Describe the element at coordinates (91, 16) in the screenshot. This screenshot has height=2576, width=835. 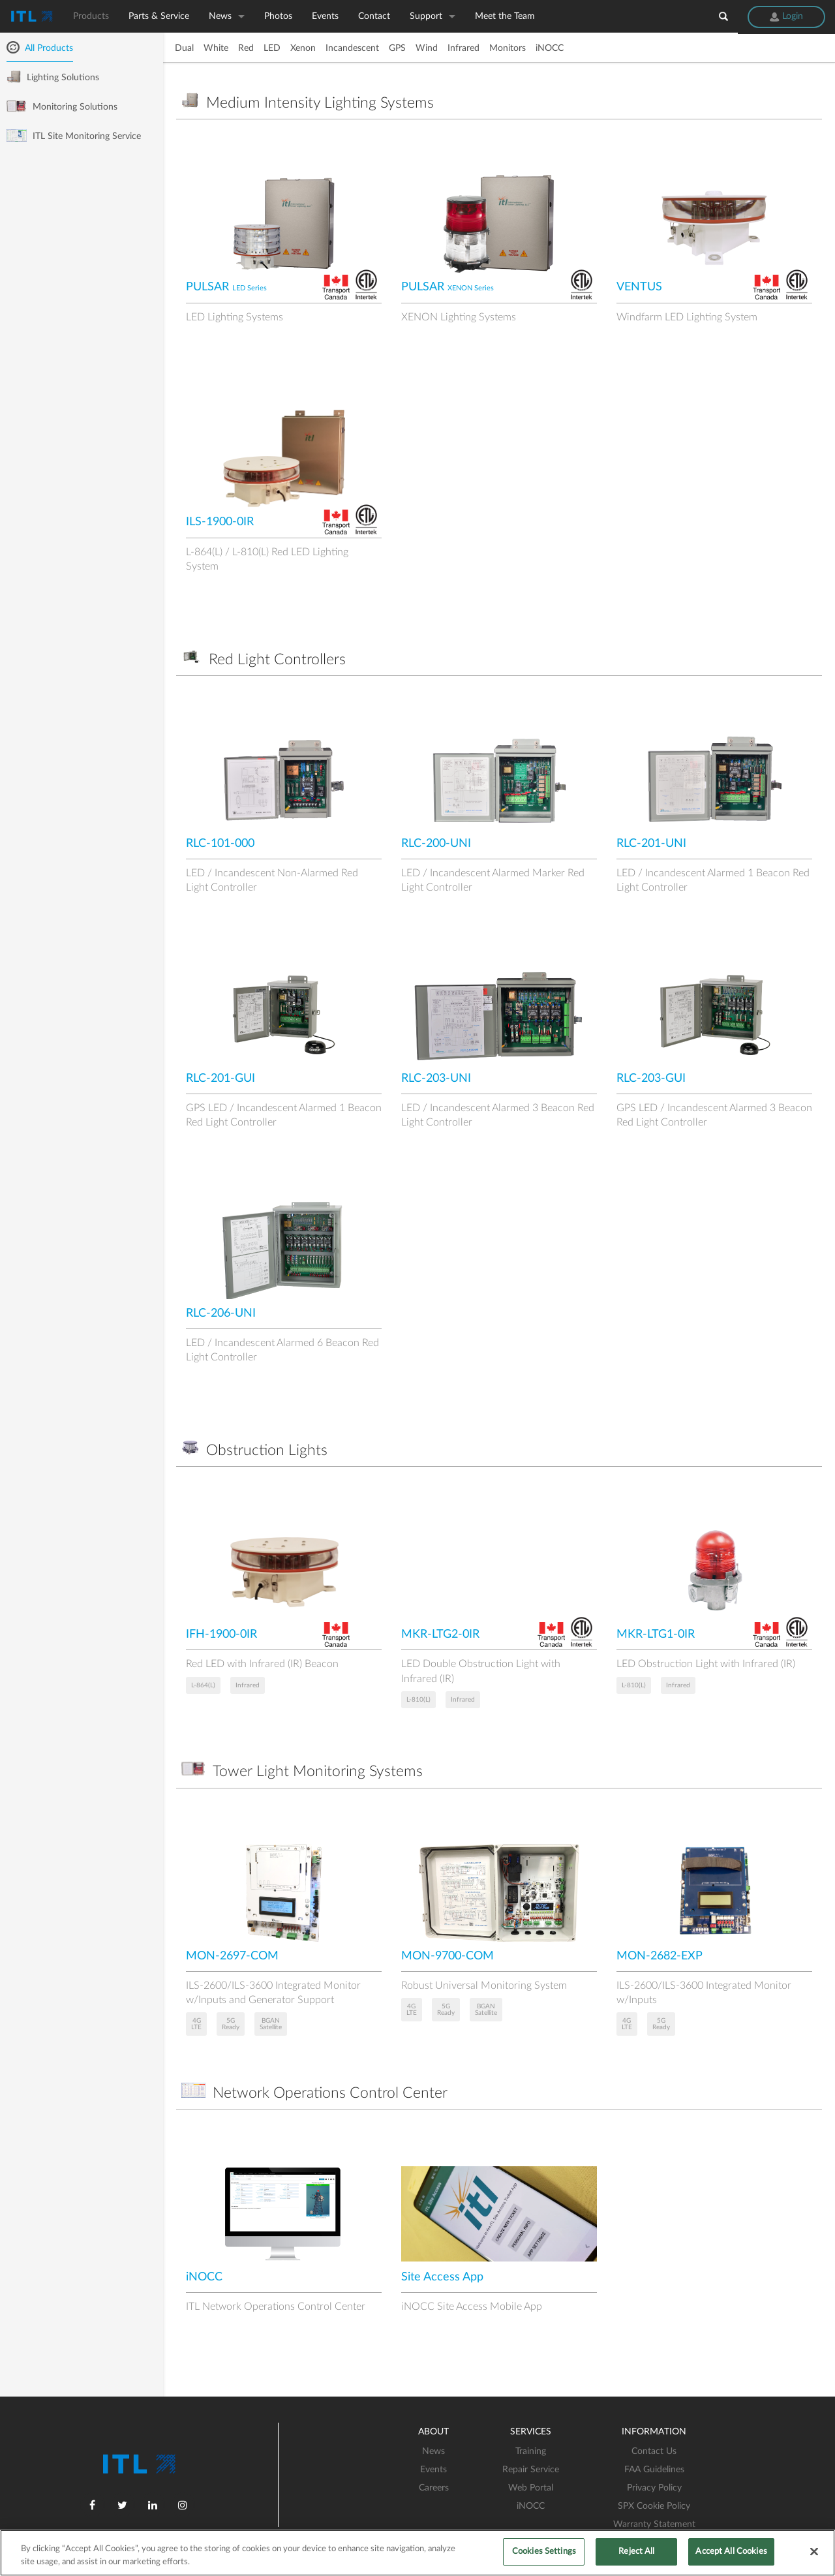
I see `Products` at that location.